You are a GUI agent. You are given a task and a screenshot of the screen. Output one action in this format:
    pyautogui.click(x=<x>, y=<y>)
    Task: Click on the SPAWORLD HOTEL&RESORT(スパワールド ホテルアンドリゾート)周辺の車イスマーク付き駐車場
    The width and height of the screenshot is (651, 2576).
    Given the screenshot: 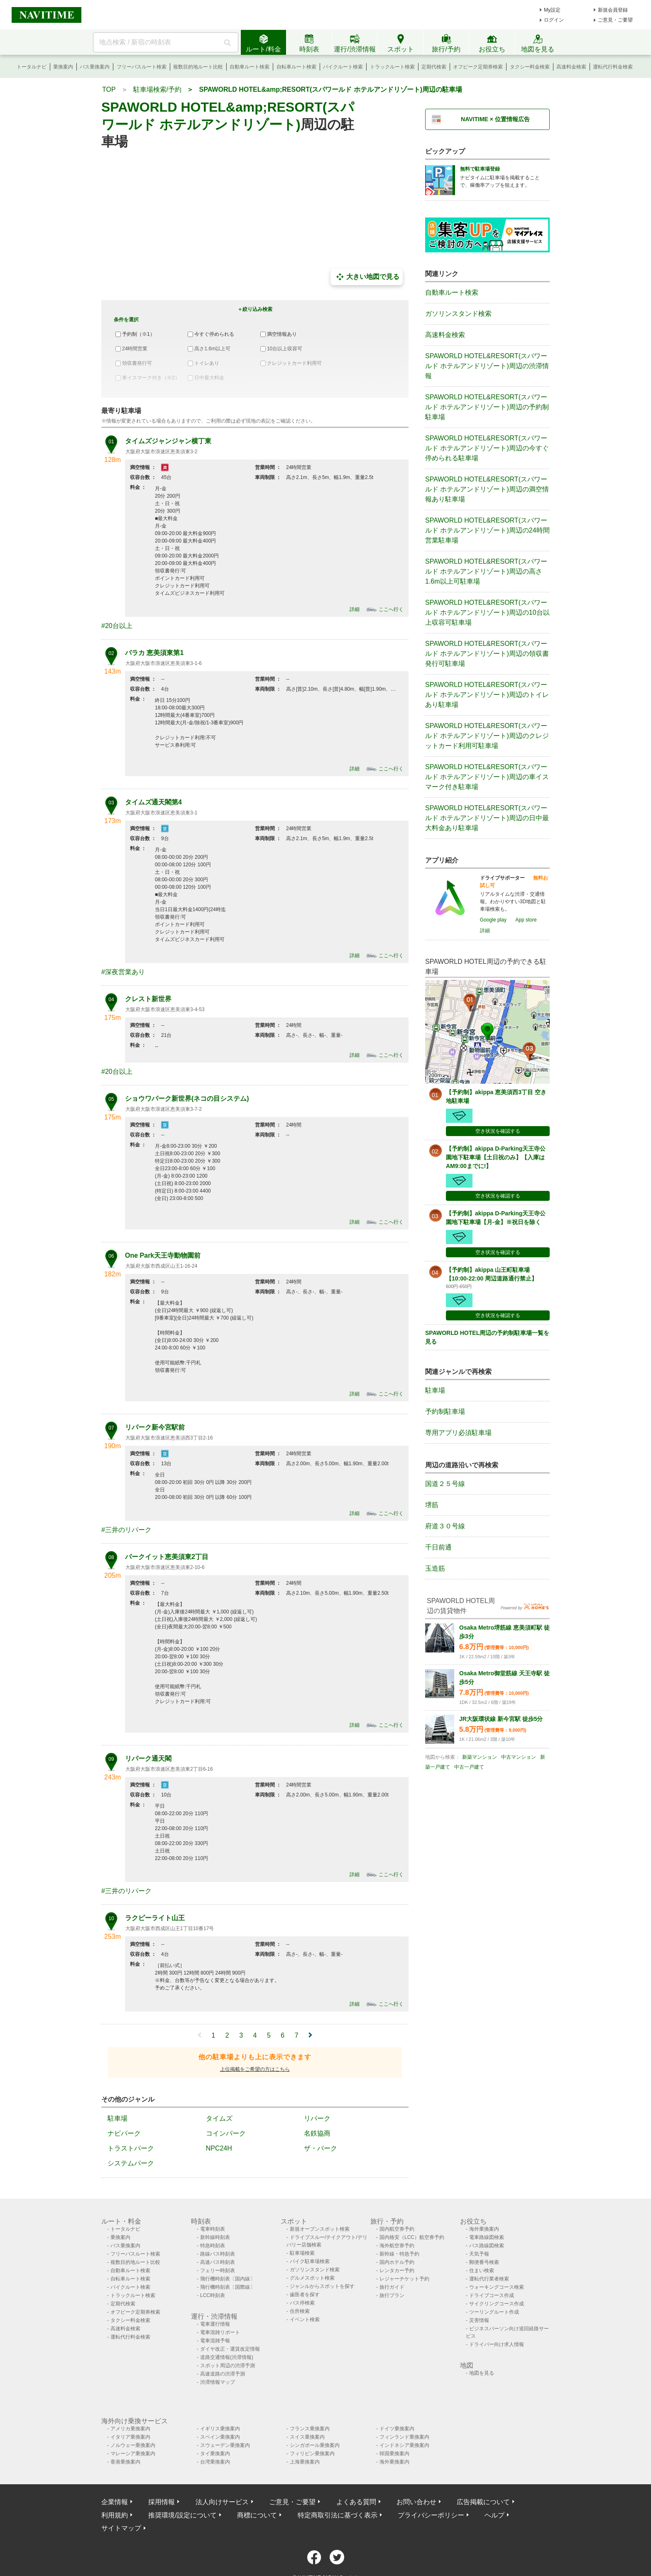 What is the action you would take?
    pyautogui.click(x=487, y=776)
    